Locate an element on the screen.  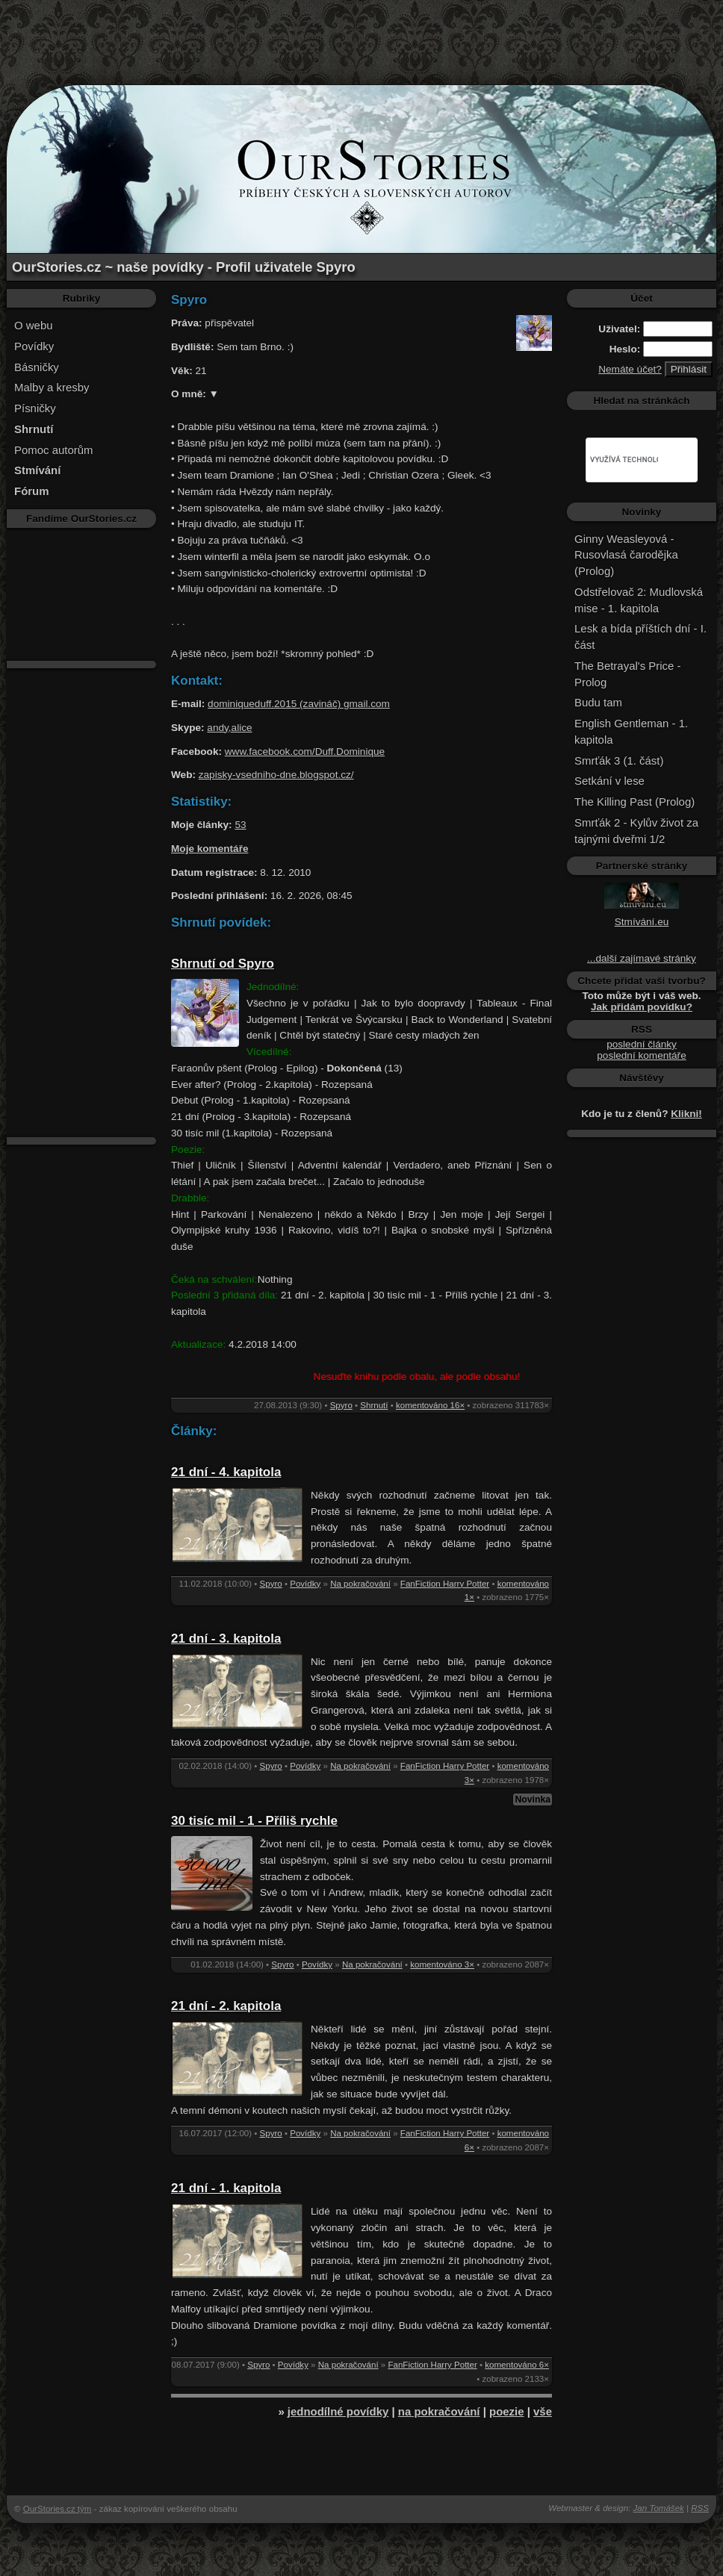
OurStories.cz tým is located at coordinates (57, 2508).